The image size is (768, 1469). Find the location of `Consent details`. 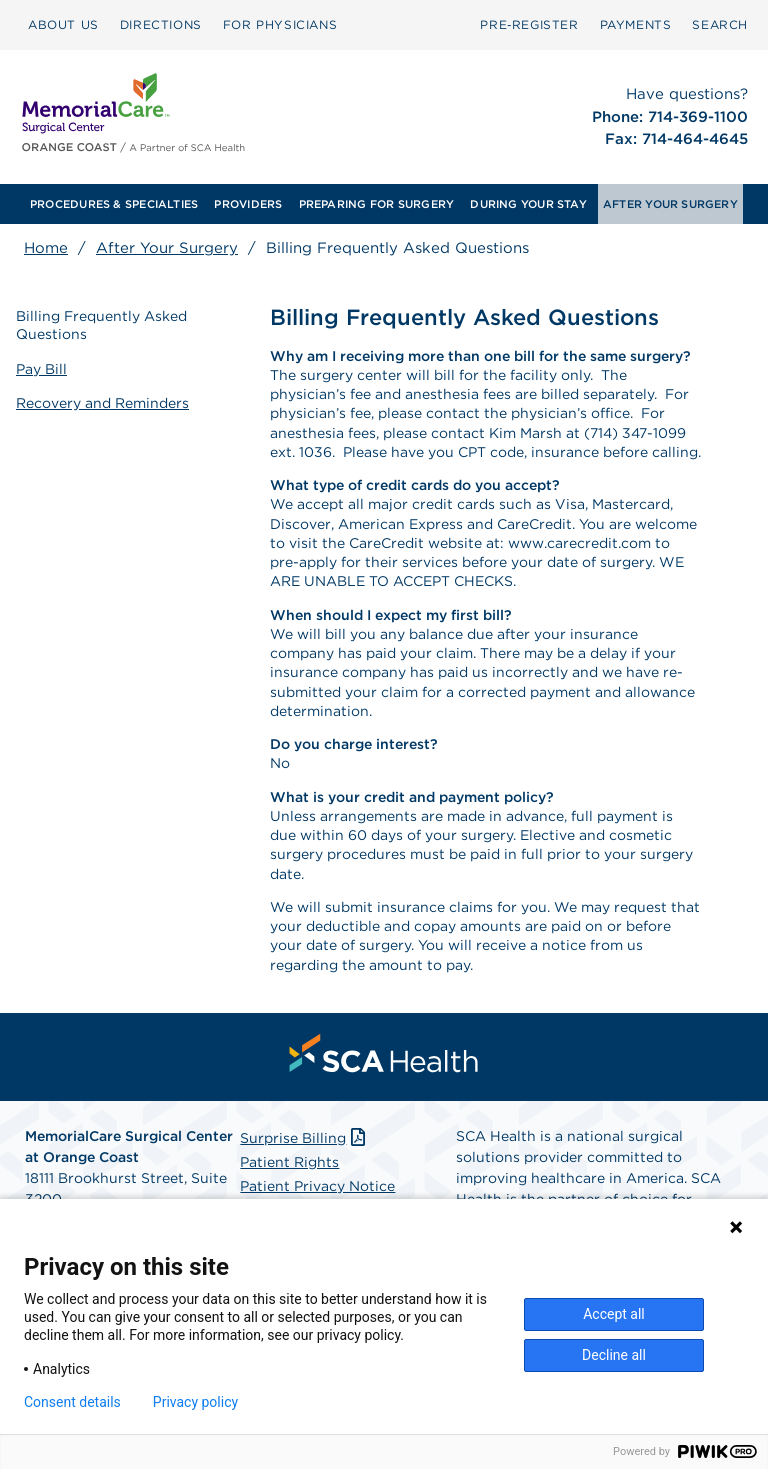

Consent details is located at coordinates (72, 1402).